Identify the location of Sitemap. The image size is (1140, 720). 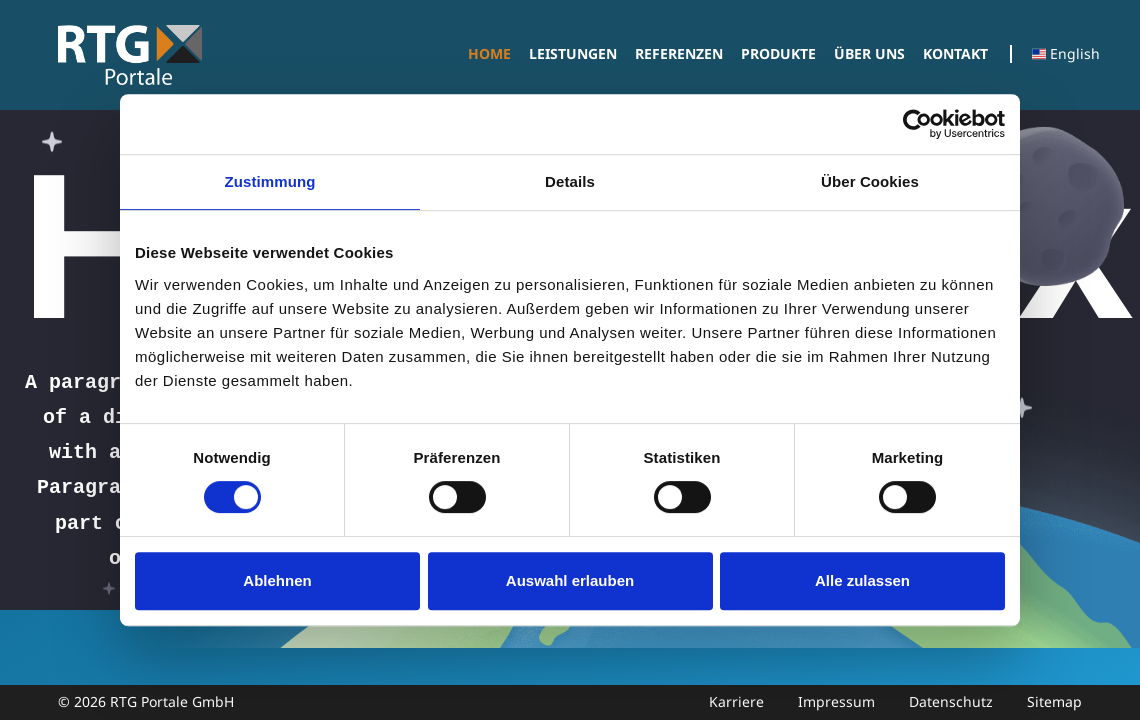
(1054, 701).